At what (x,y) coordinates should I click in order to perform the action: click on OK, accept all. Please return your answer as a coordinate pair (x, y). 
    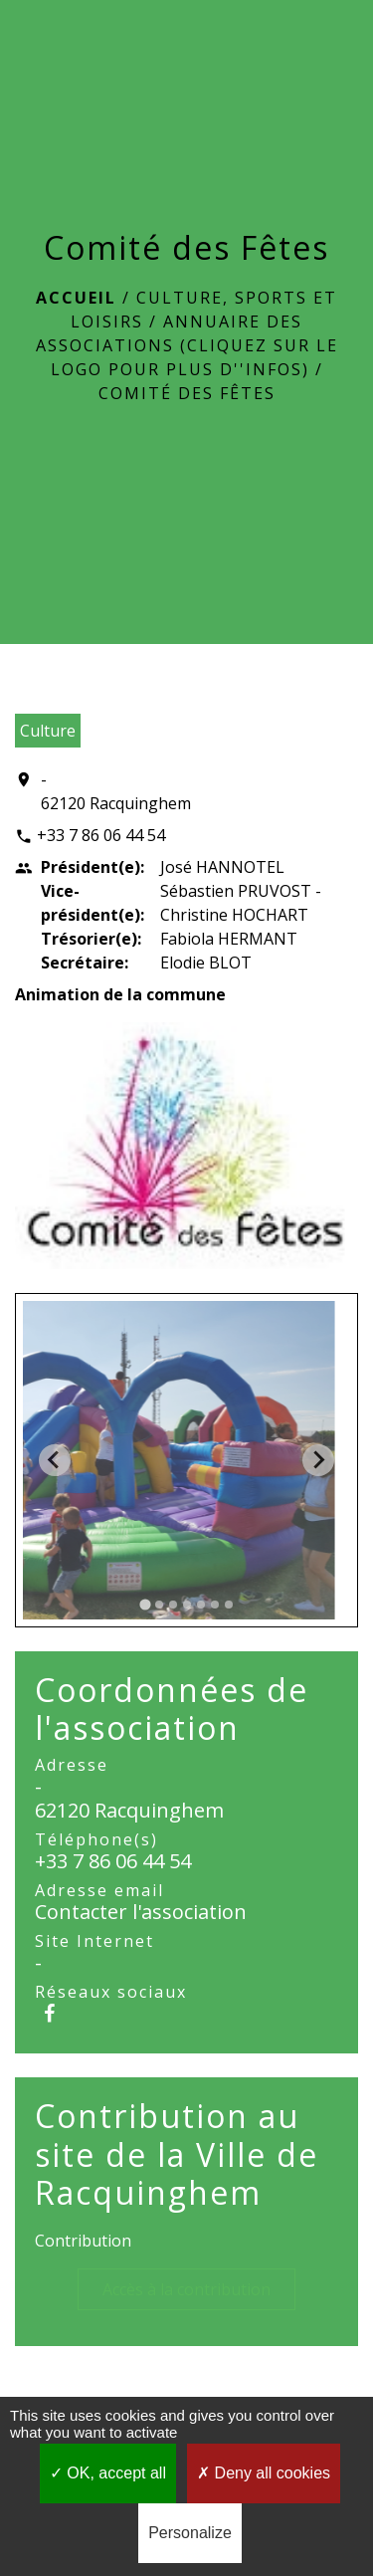
    Looking at the image, I should click on (108, 2473).